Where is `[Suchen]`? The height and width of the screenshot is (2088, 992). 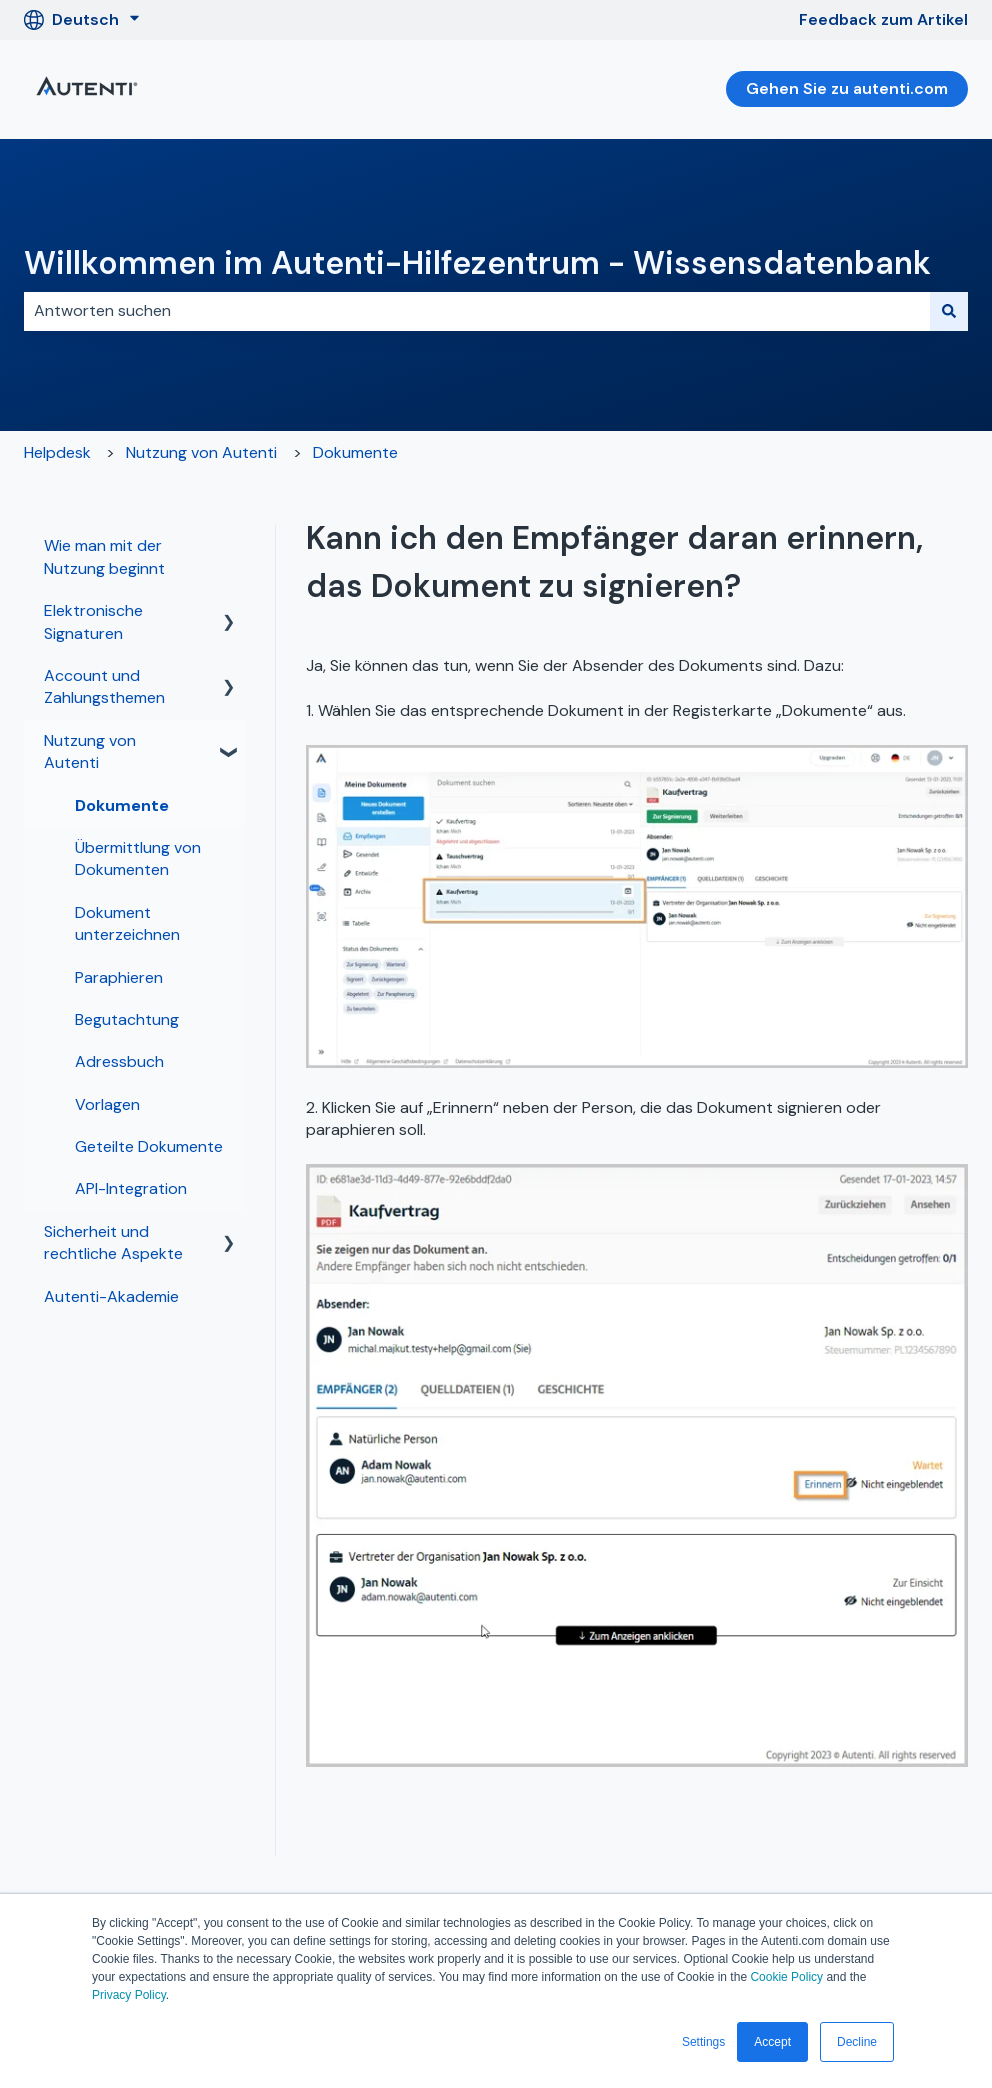 [Suchen] is located at coordinates (949, 311).